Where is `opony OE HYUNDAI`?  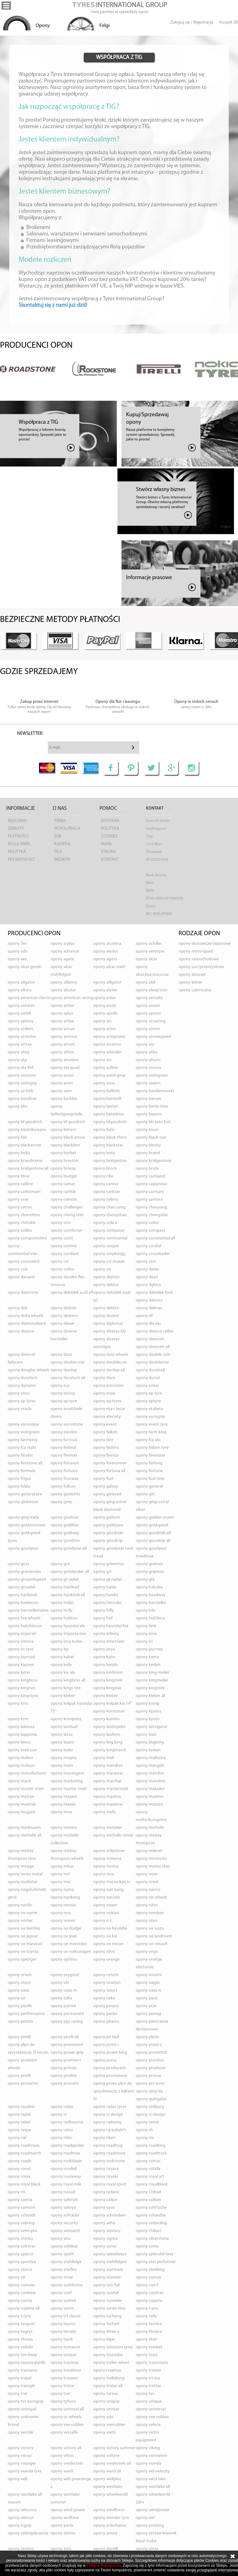
opony OE HYUNDAI is located at coordinates (110, 1928).